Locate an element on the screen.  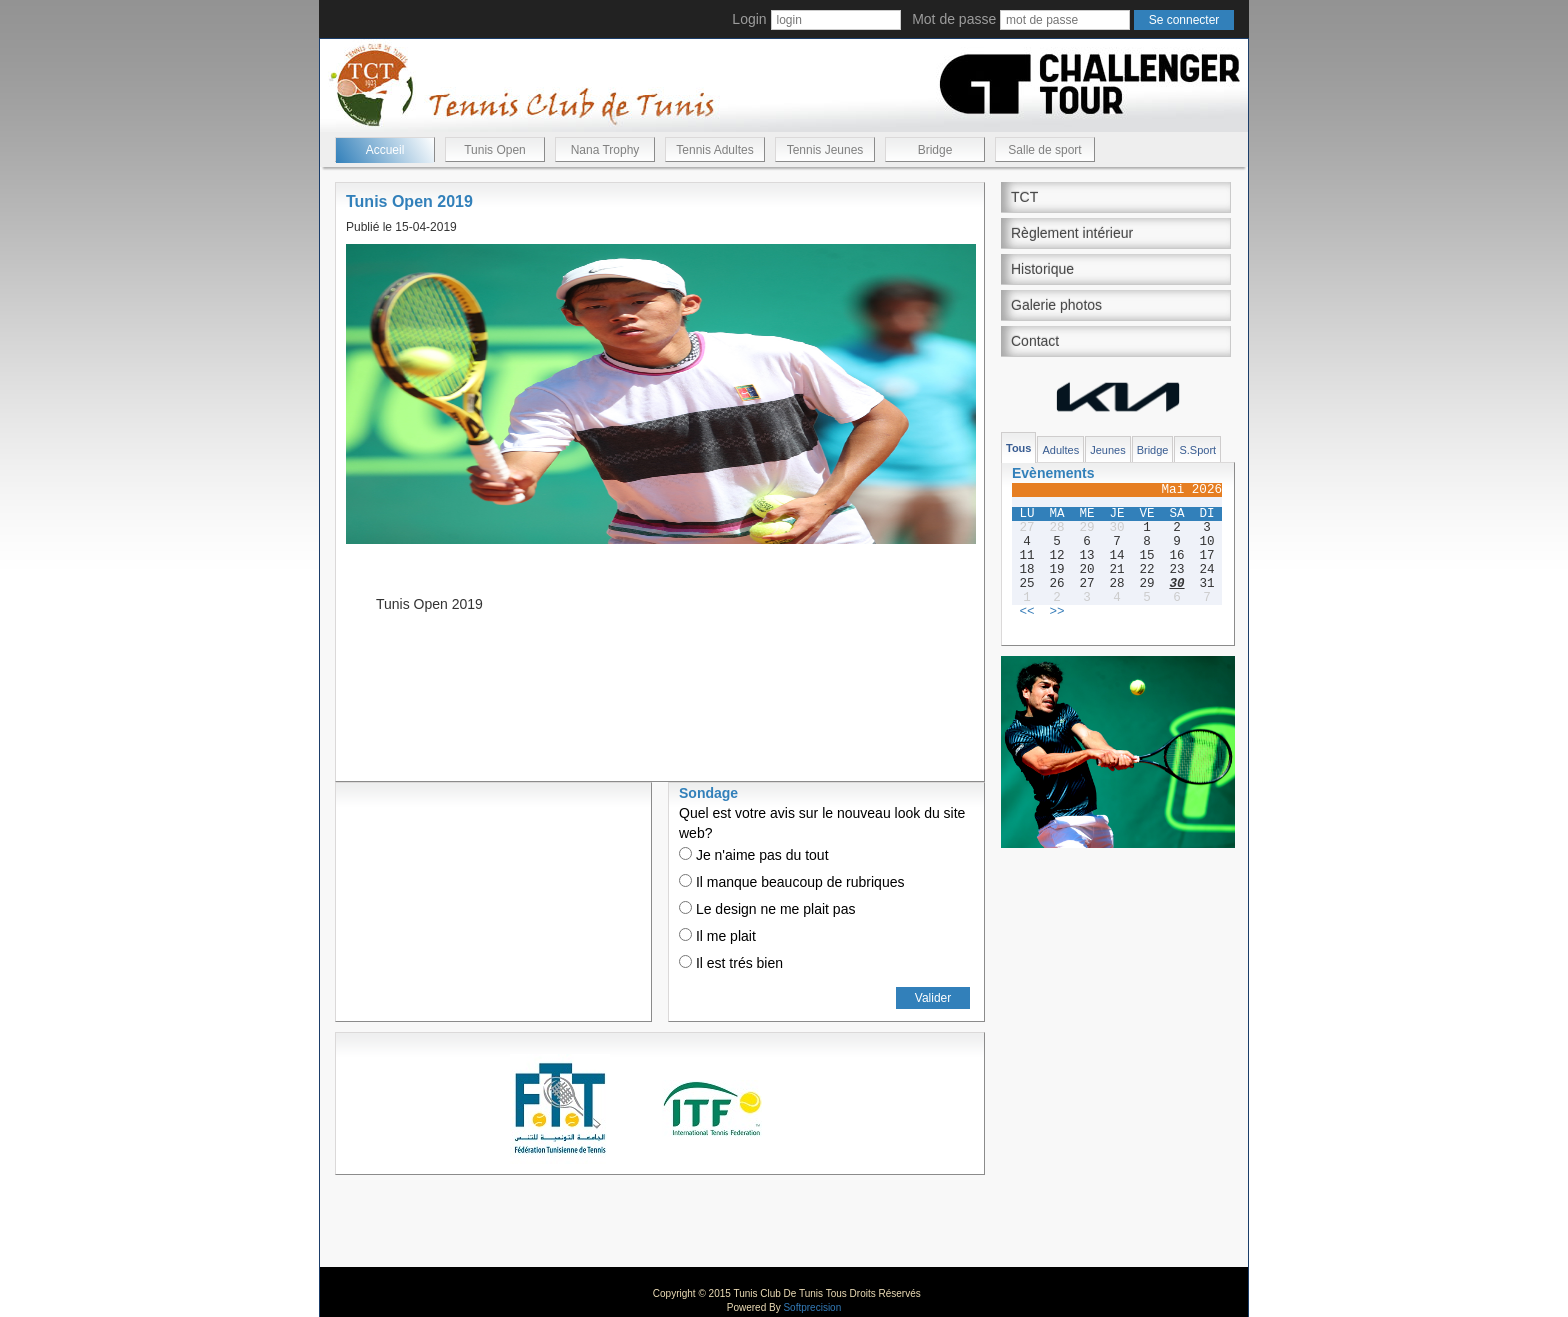
Galerie photos is located at coordinates (1056, 305).